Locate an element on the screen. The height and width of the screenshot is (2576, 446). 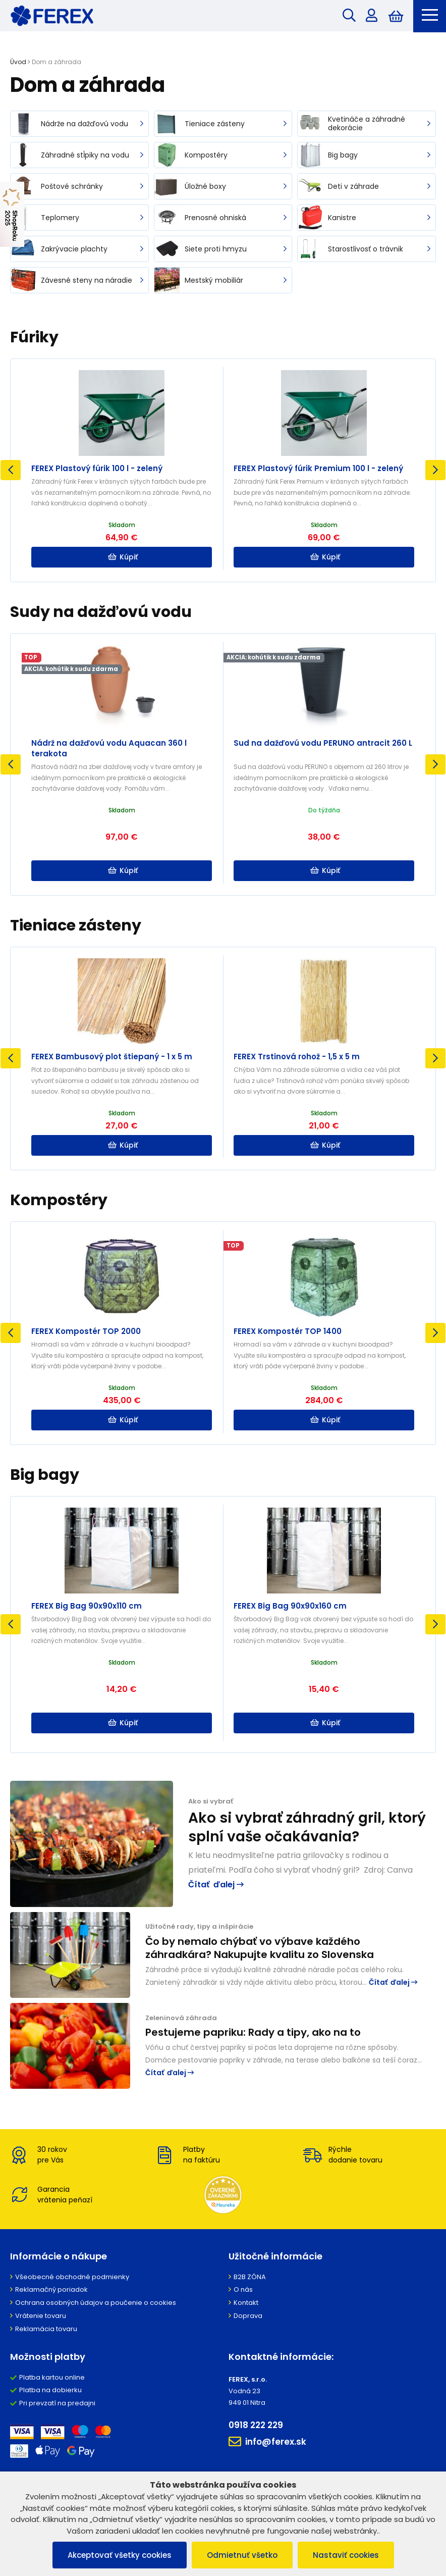
Kúpiť is located at coordinates (123, 557).